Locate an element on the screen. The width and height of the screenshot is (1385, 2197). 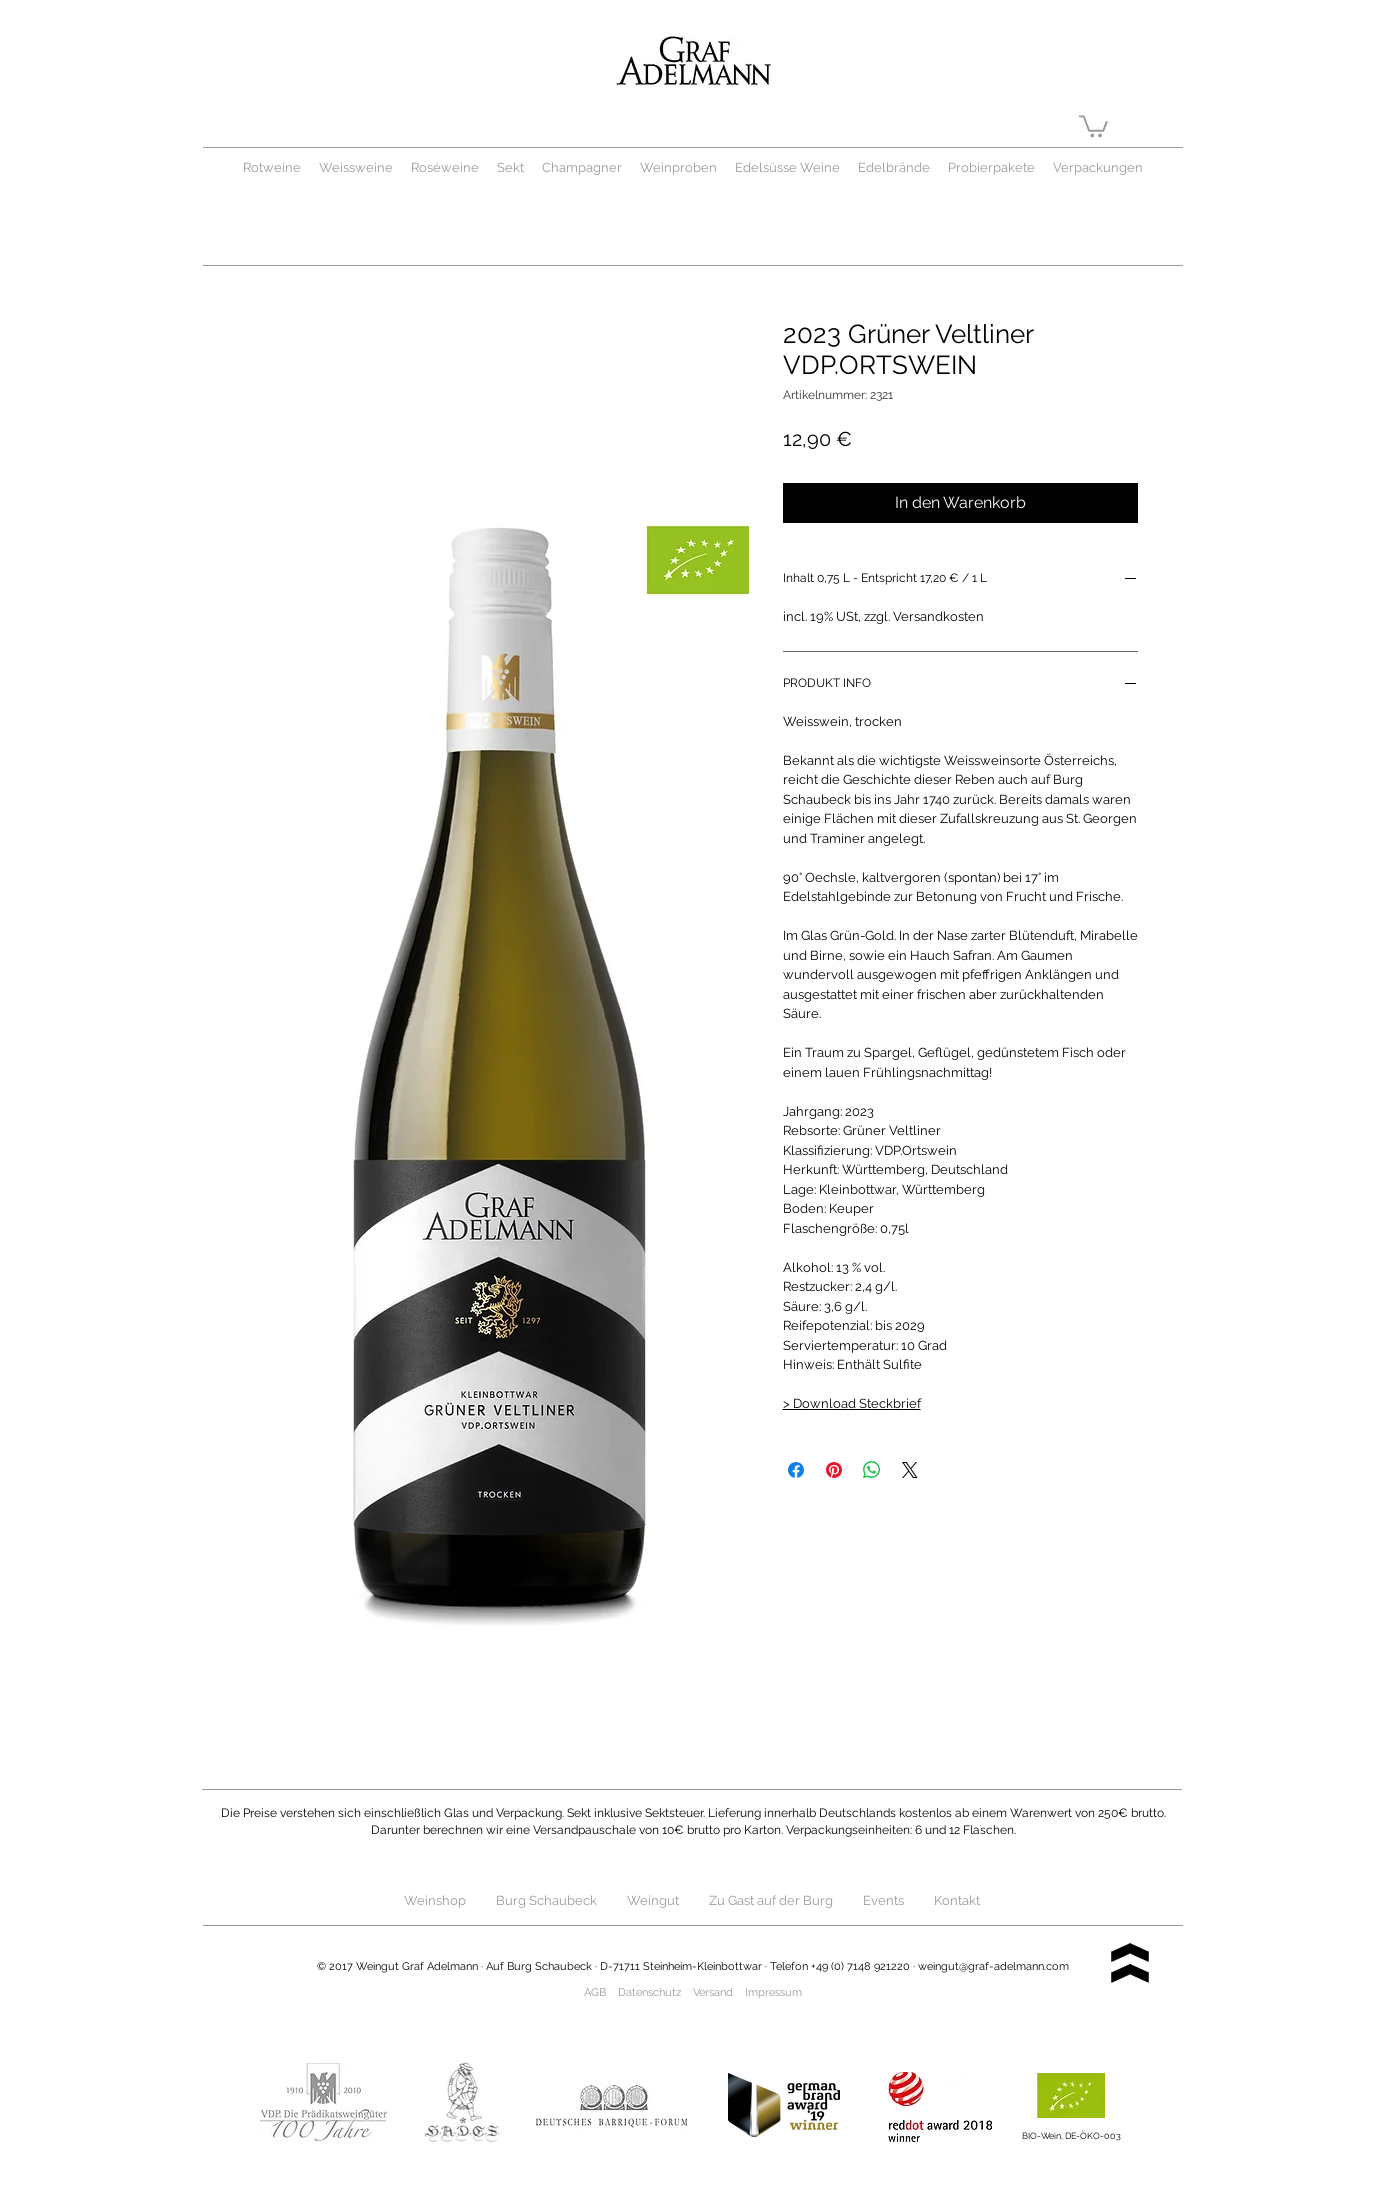
Telefon +49 (0) 7148 921220 is located at coordinates (840, 1966).